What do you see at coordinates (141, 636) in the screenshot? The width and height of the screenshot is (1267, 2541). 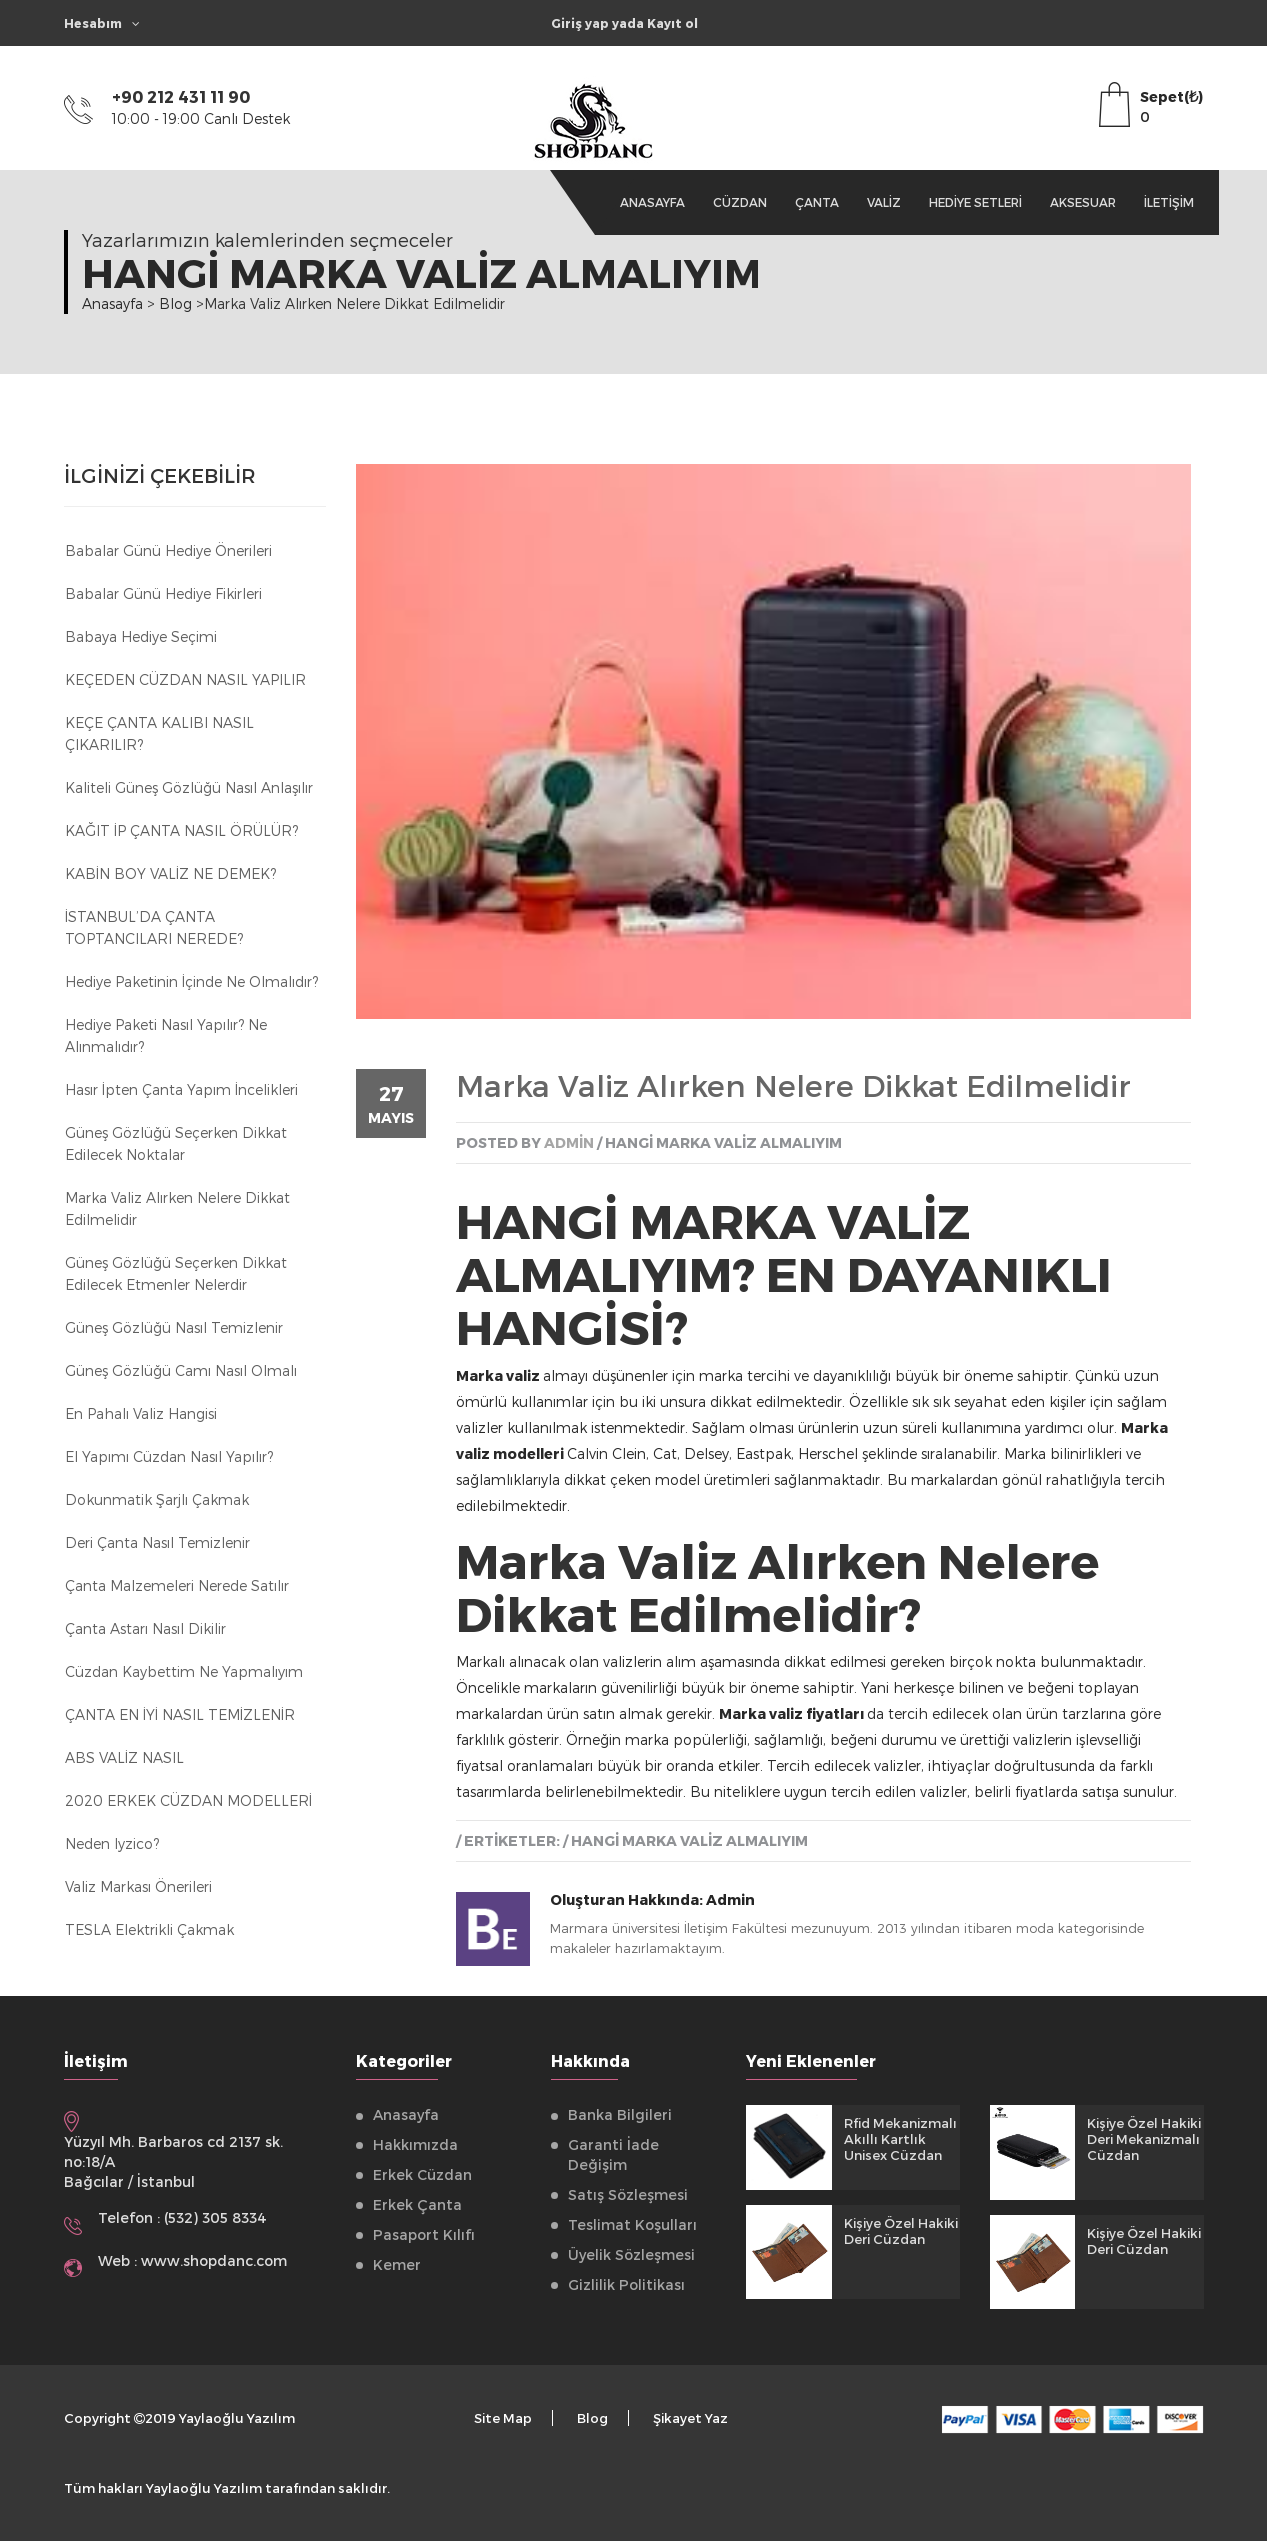 I see `Babaya Hediye Seçimi` at bounding box center [141, 636].